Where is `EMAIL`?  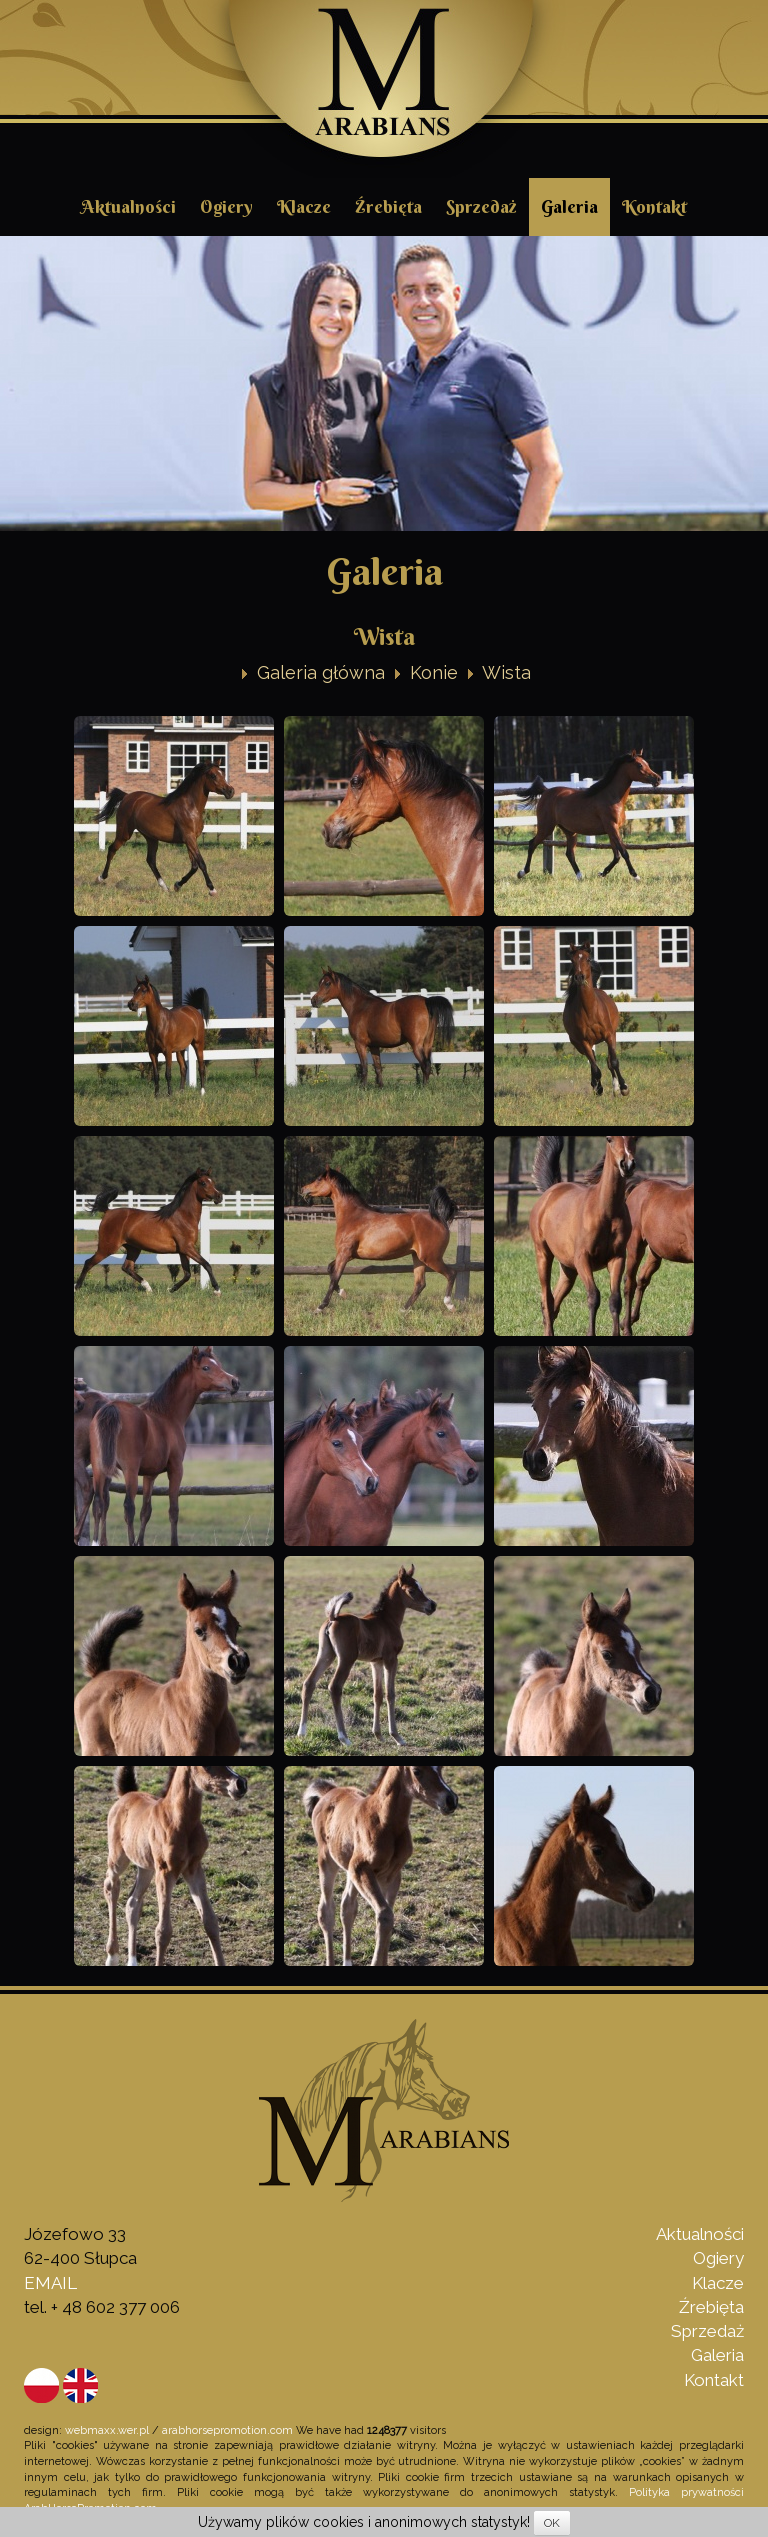 EMAIL is located at coordinates (50, 2283).